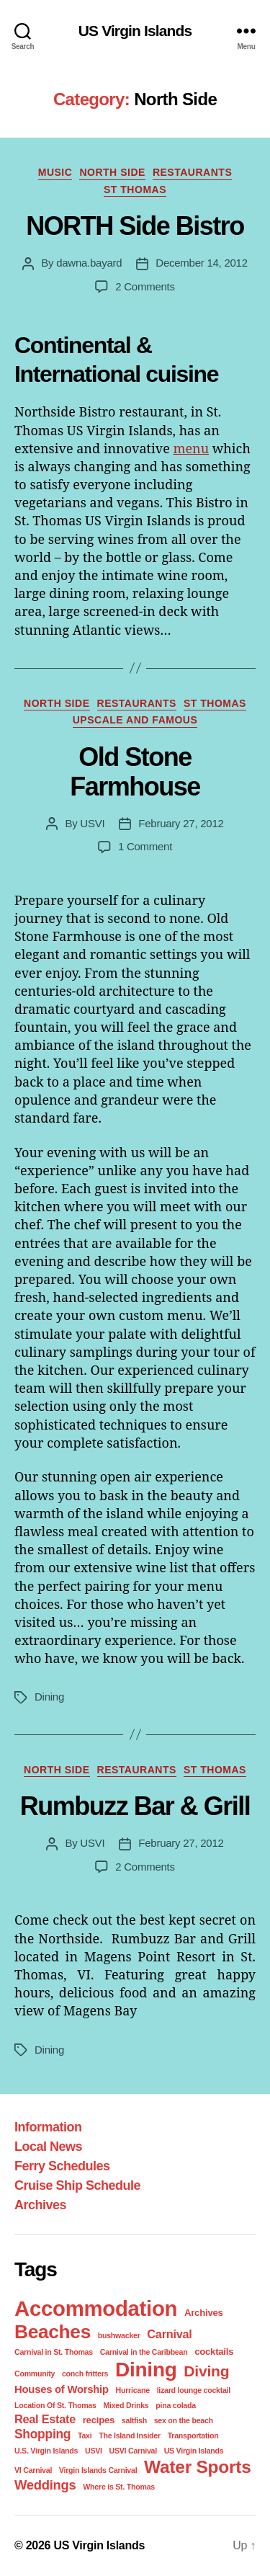  I want to click on menu, so click(191, 448).